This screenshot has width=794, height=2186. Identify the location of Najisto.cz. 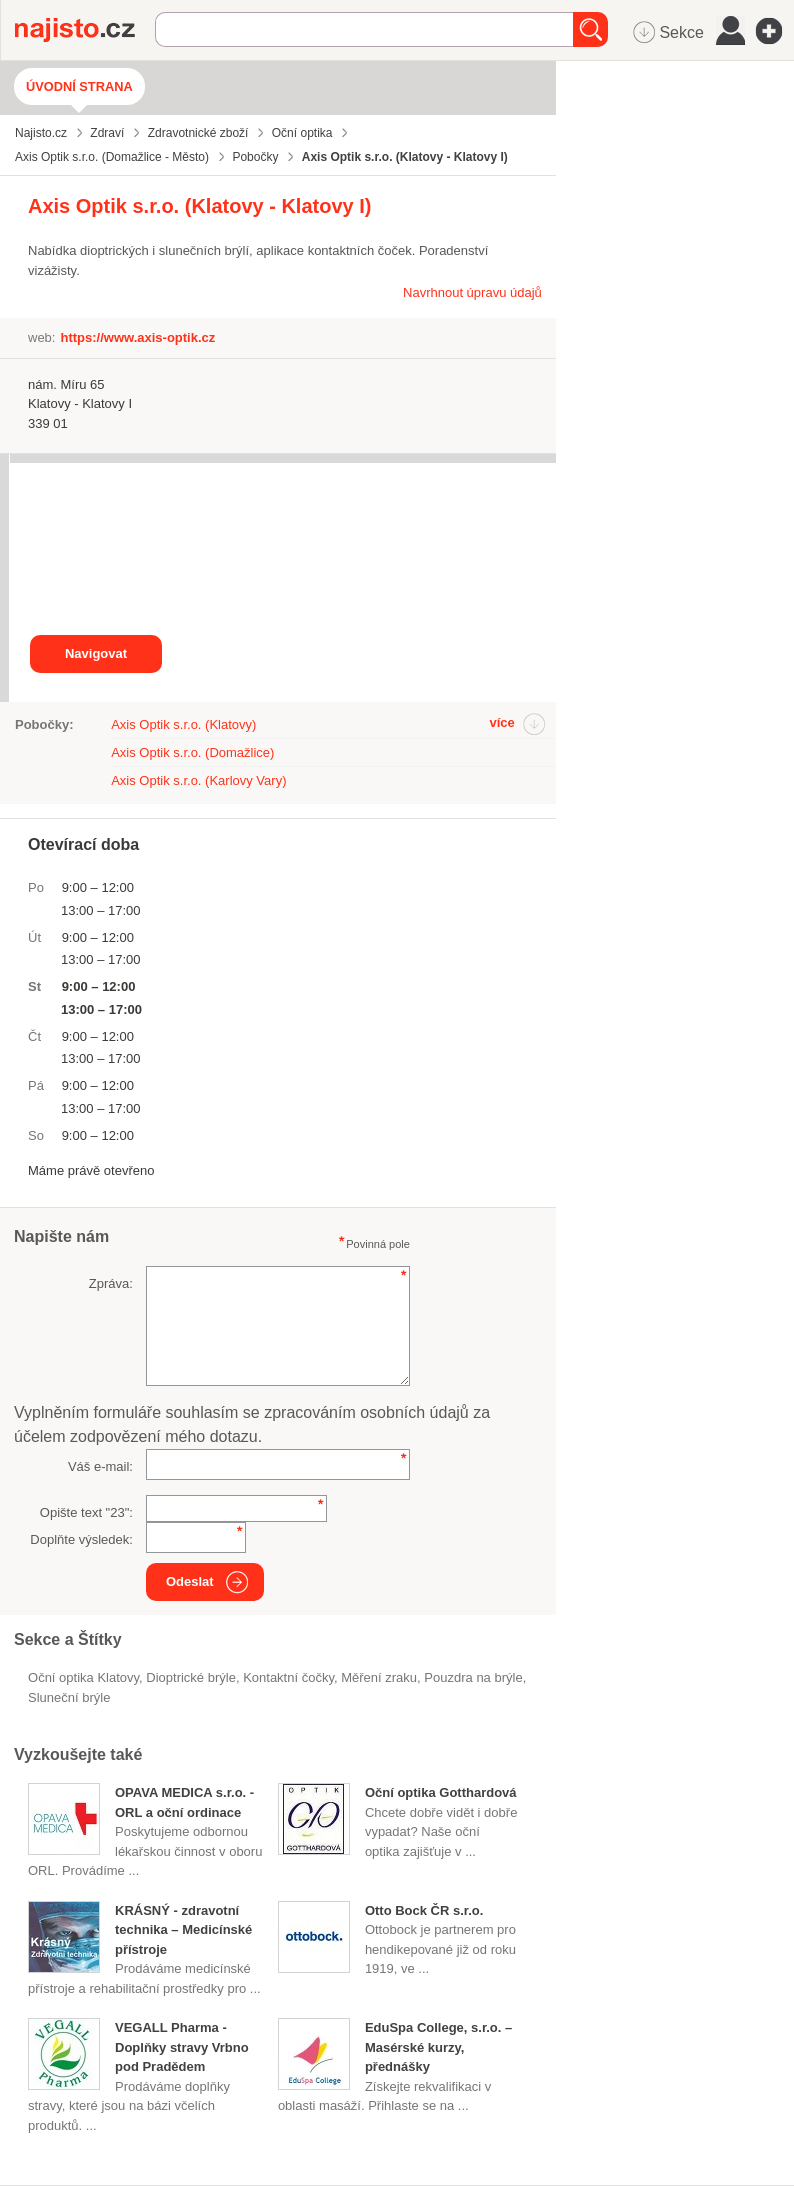
(85, 30).